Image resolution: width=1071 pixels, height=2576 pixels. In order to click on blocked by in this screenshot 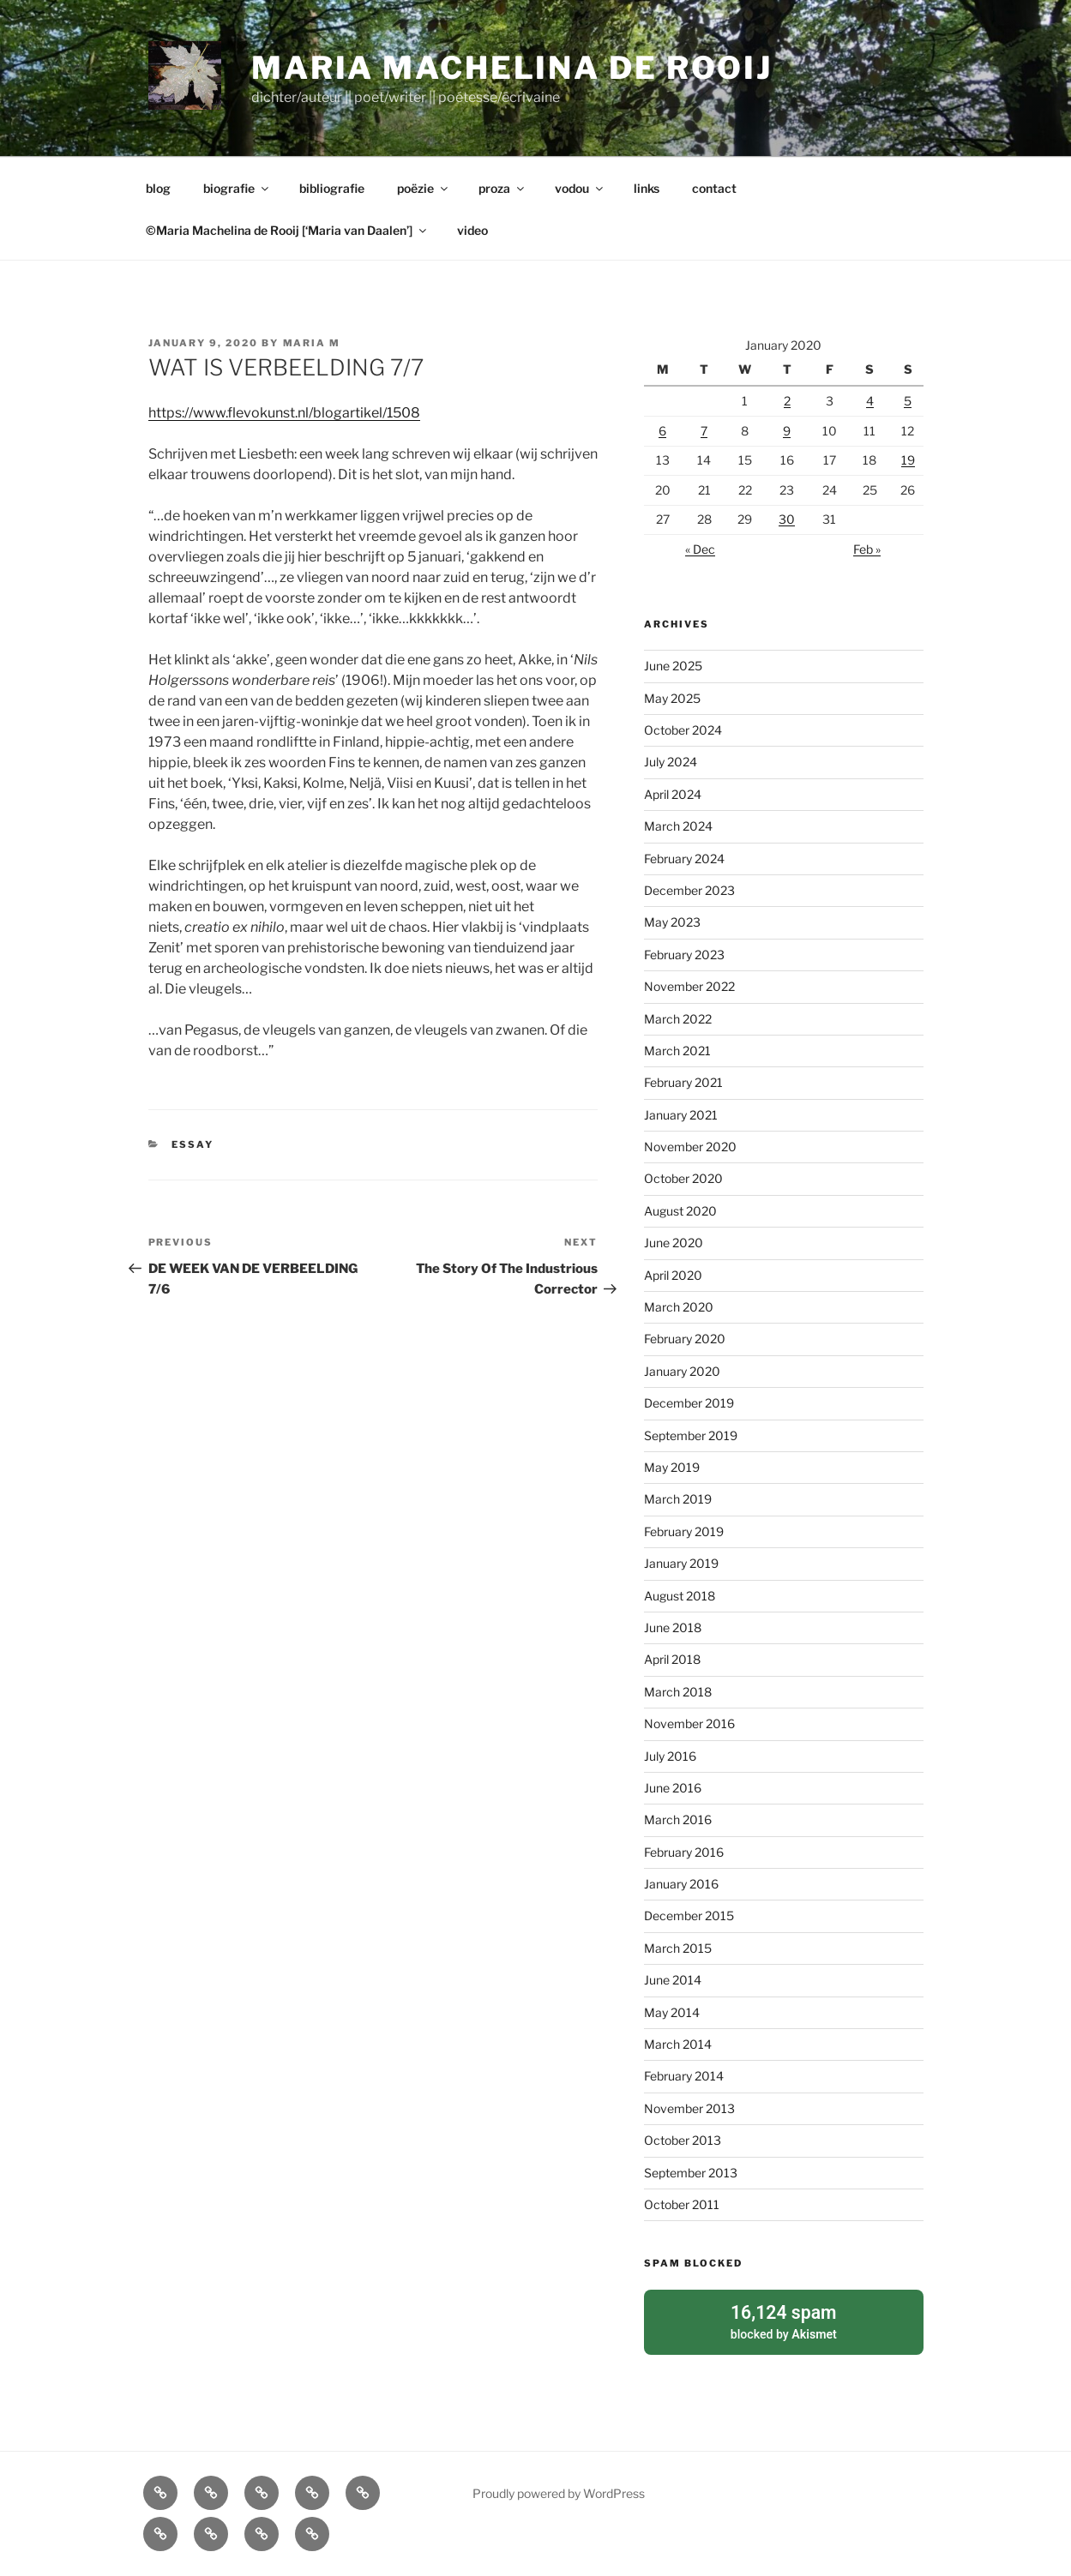, I will do `click(783, 2320)`.